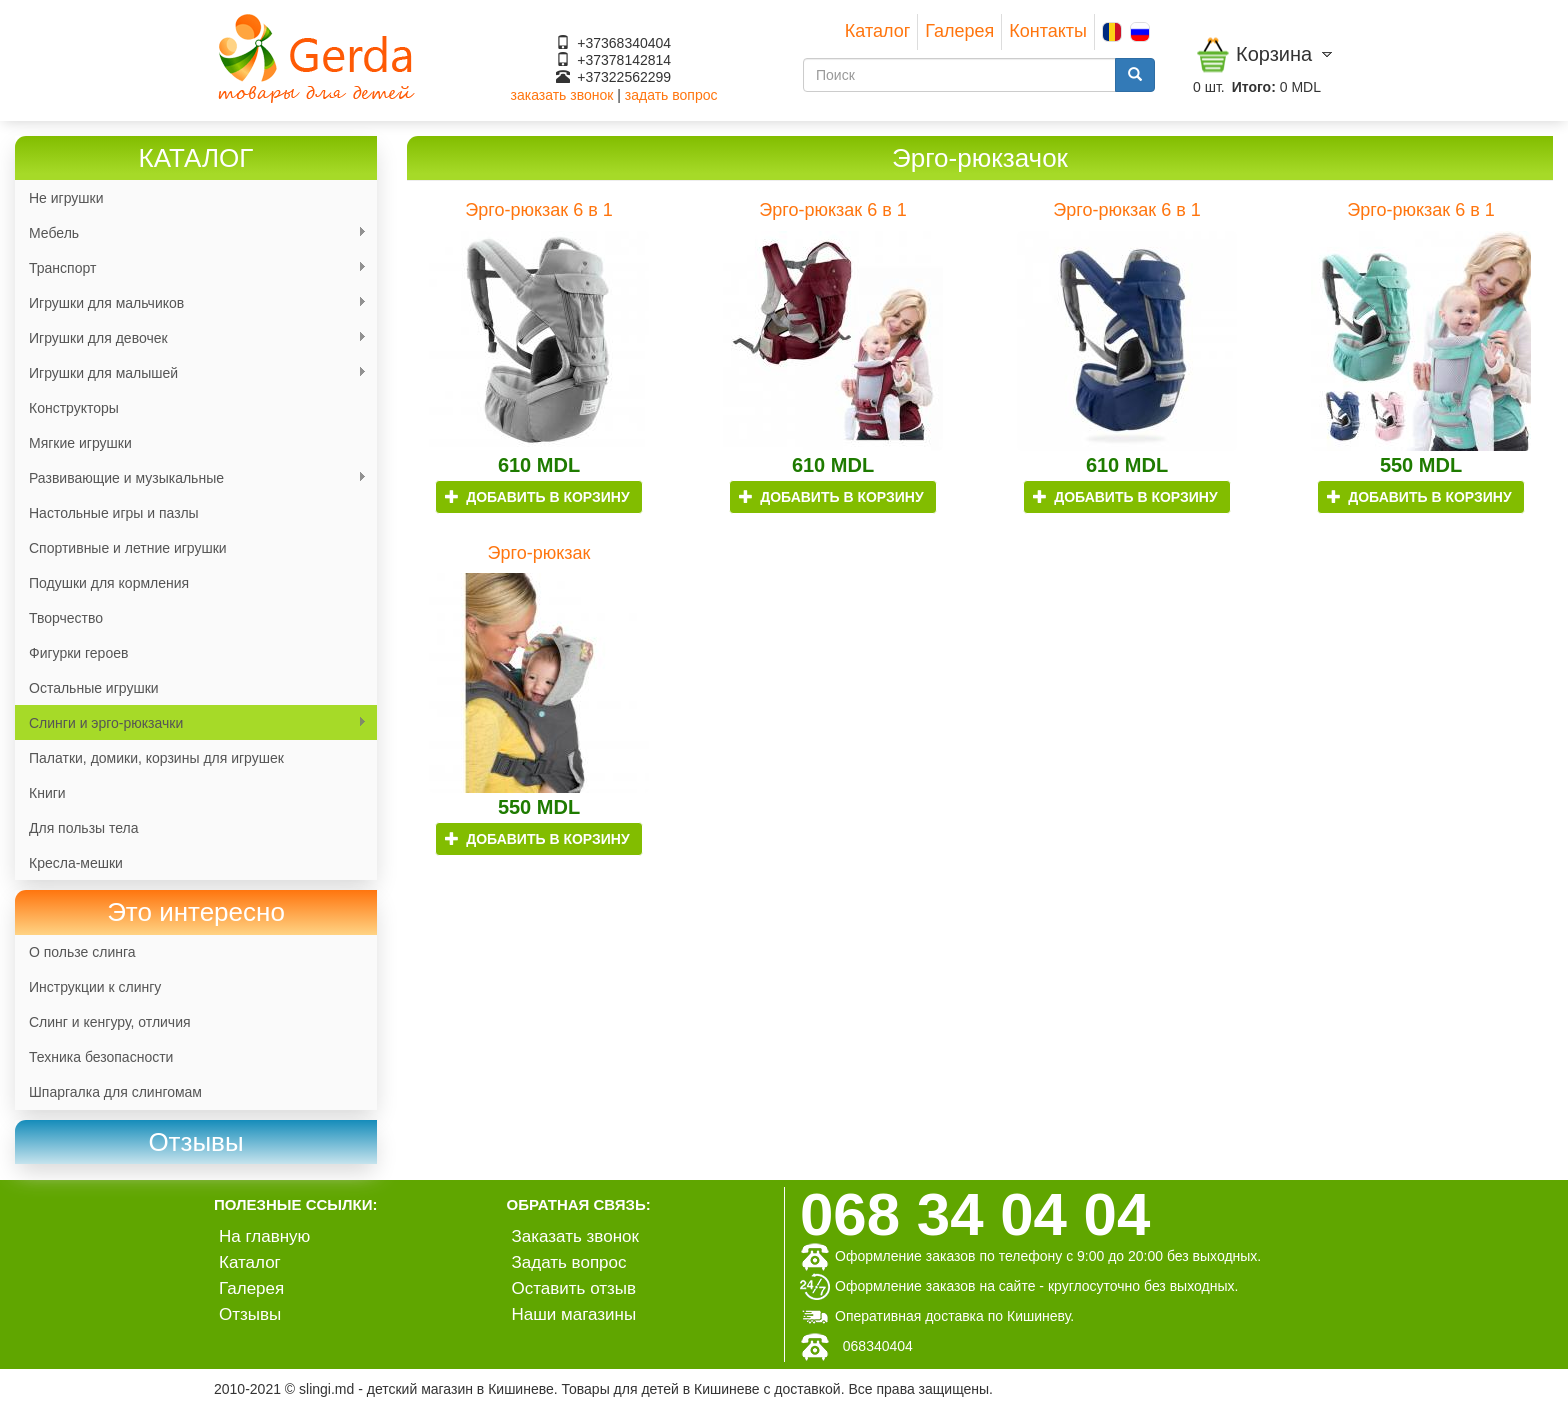 This screenshot has width=1568, height=1405. What do you see at coordinates (191, 723) in the screenshot?
I see `Слинги и эрго-рюкзачки` at bounding box center [191, 723].